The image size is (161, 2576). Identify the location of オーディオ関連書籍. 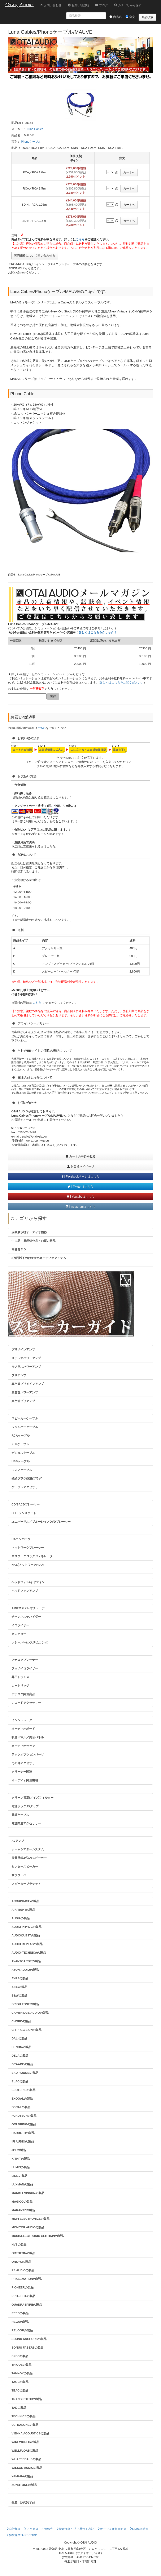
(25, 1780).